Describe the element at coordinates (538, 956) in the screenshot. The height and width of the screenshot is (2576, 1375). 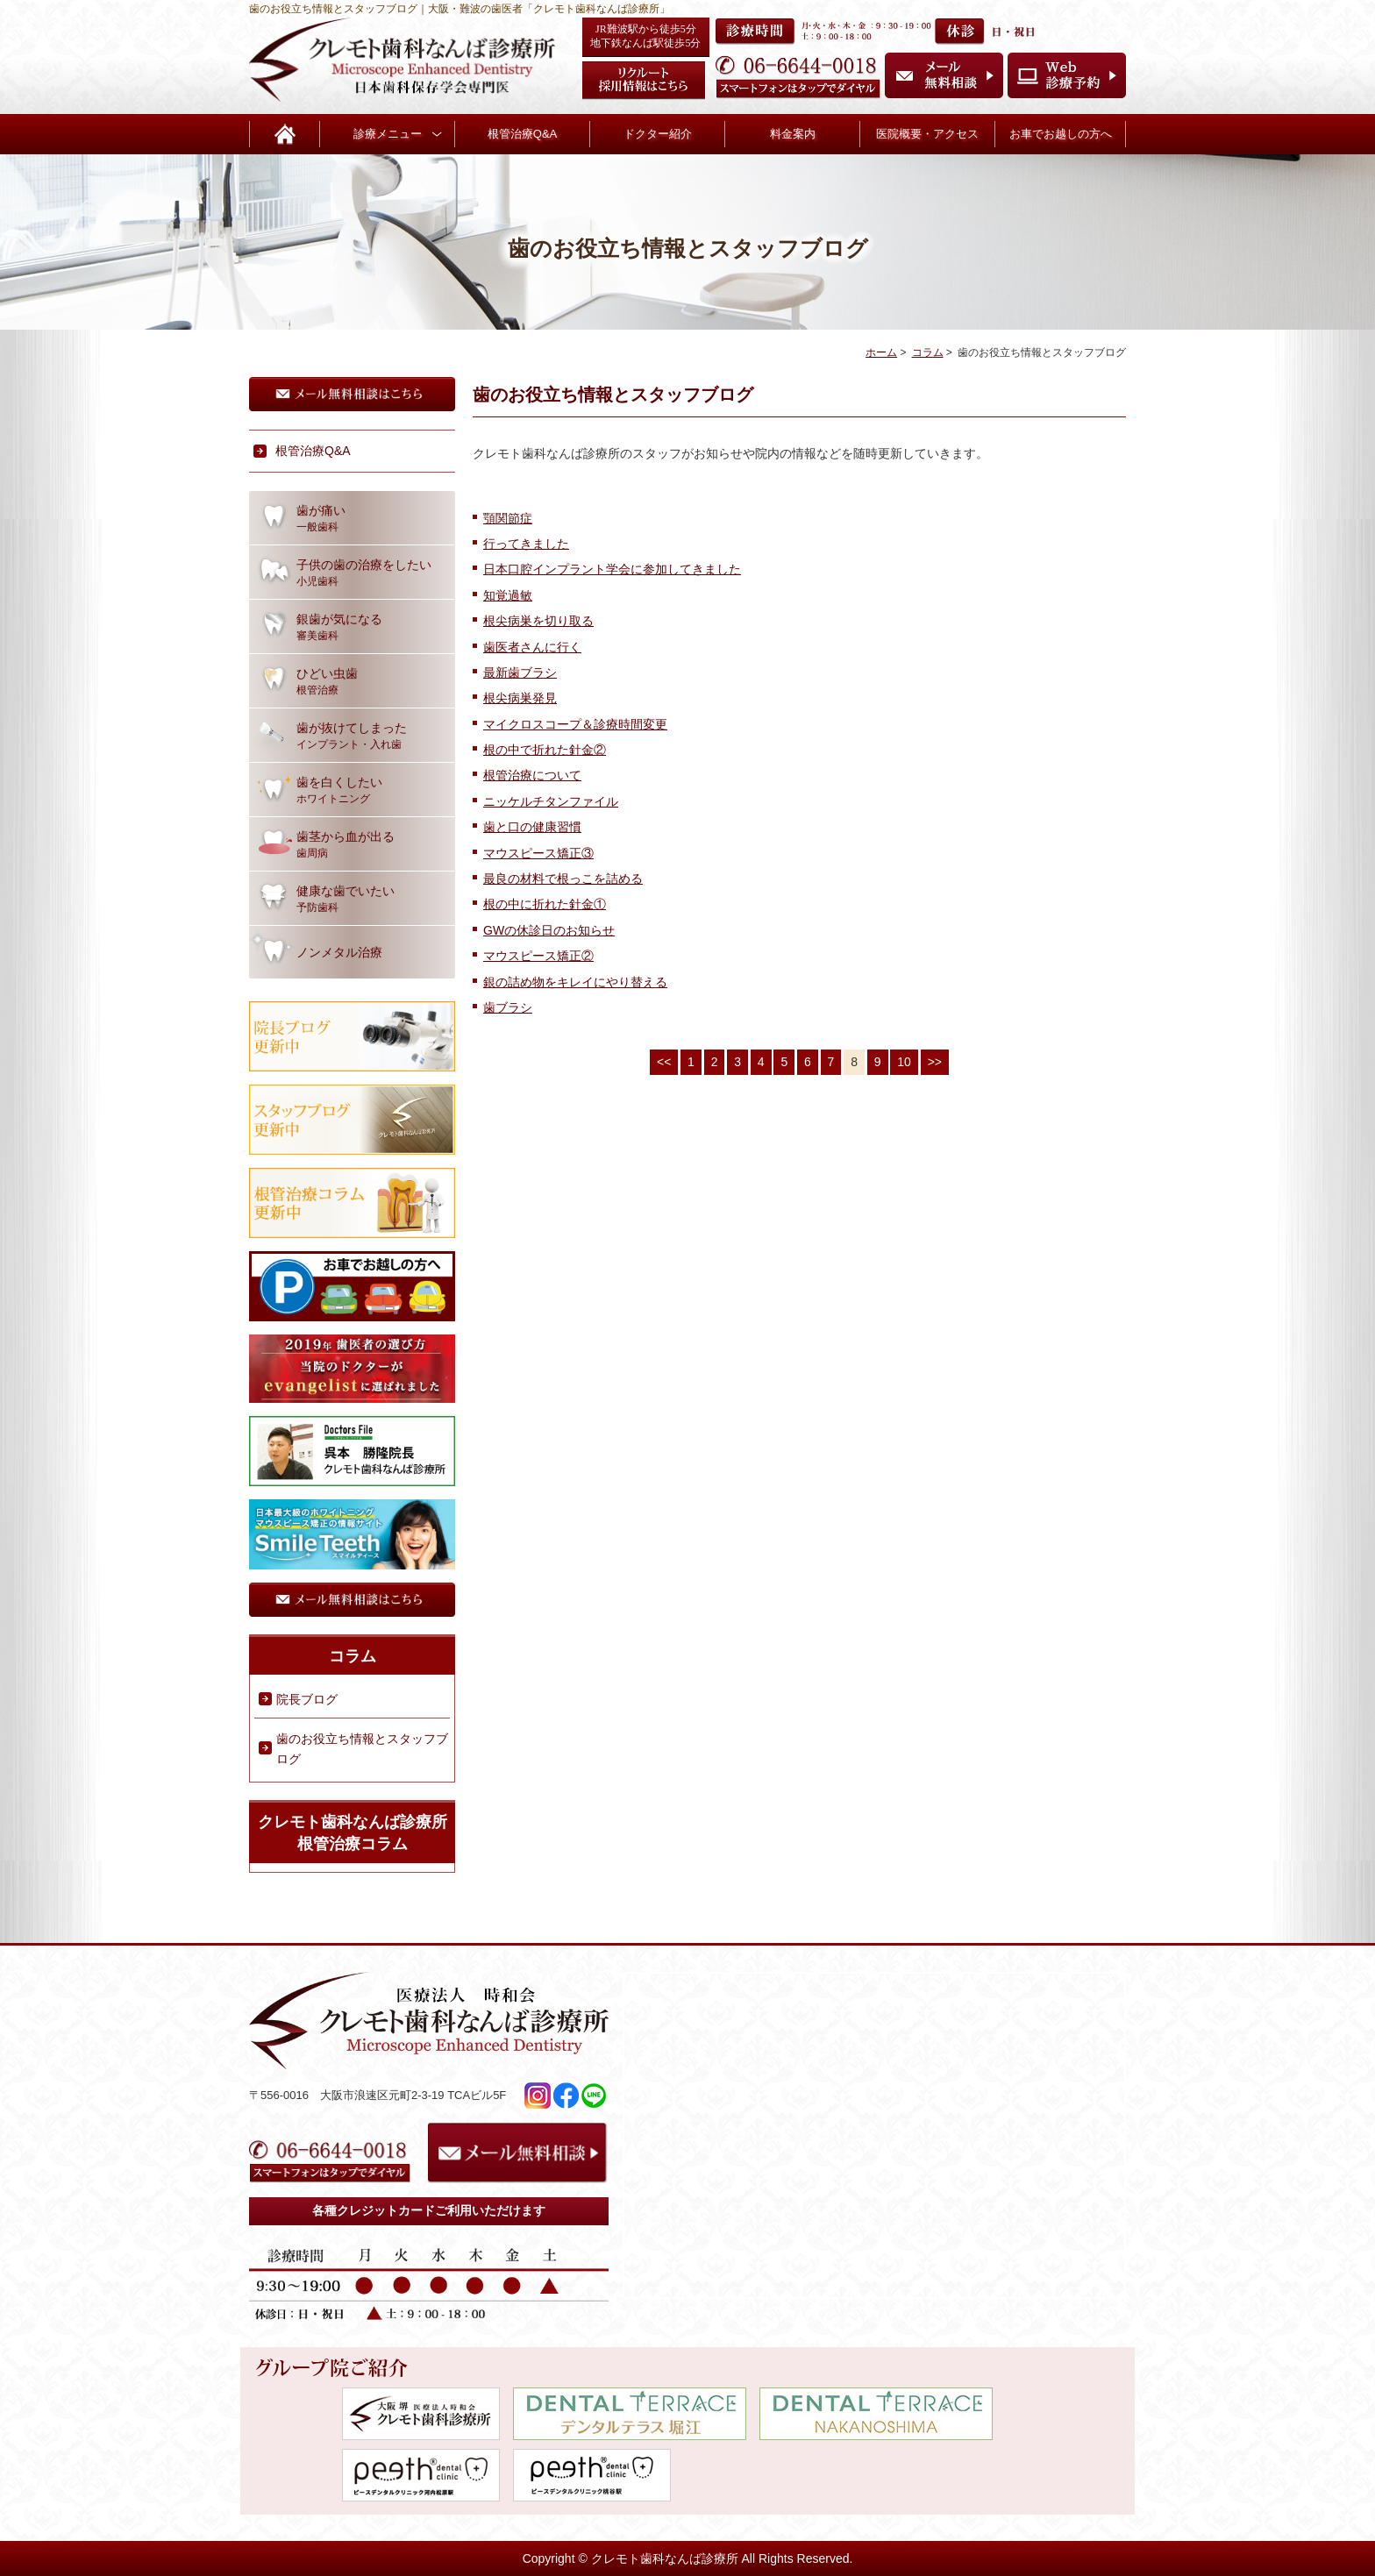
I see `マウスピース矯正②` at that location.